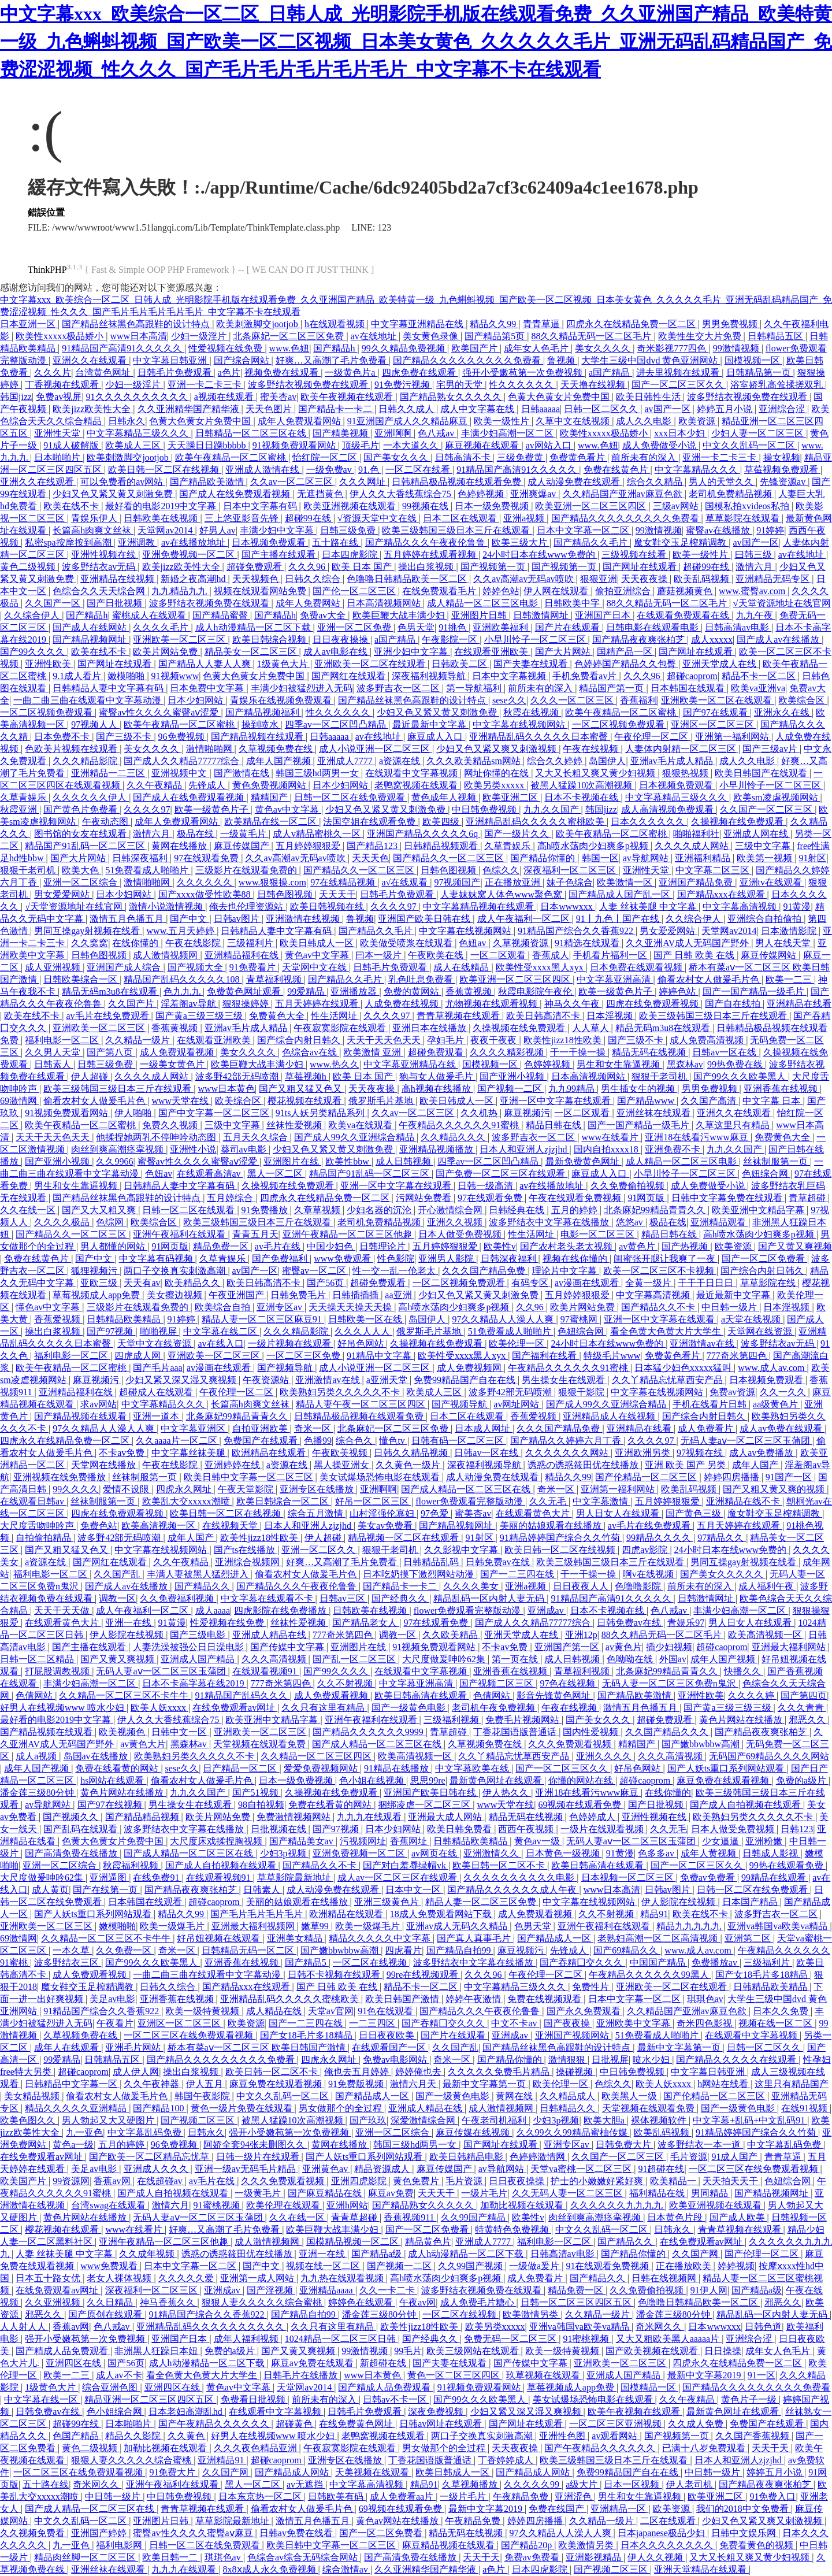  I want to click on 久久9966, so click(114, 1161).